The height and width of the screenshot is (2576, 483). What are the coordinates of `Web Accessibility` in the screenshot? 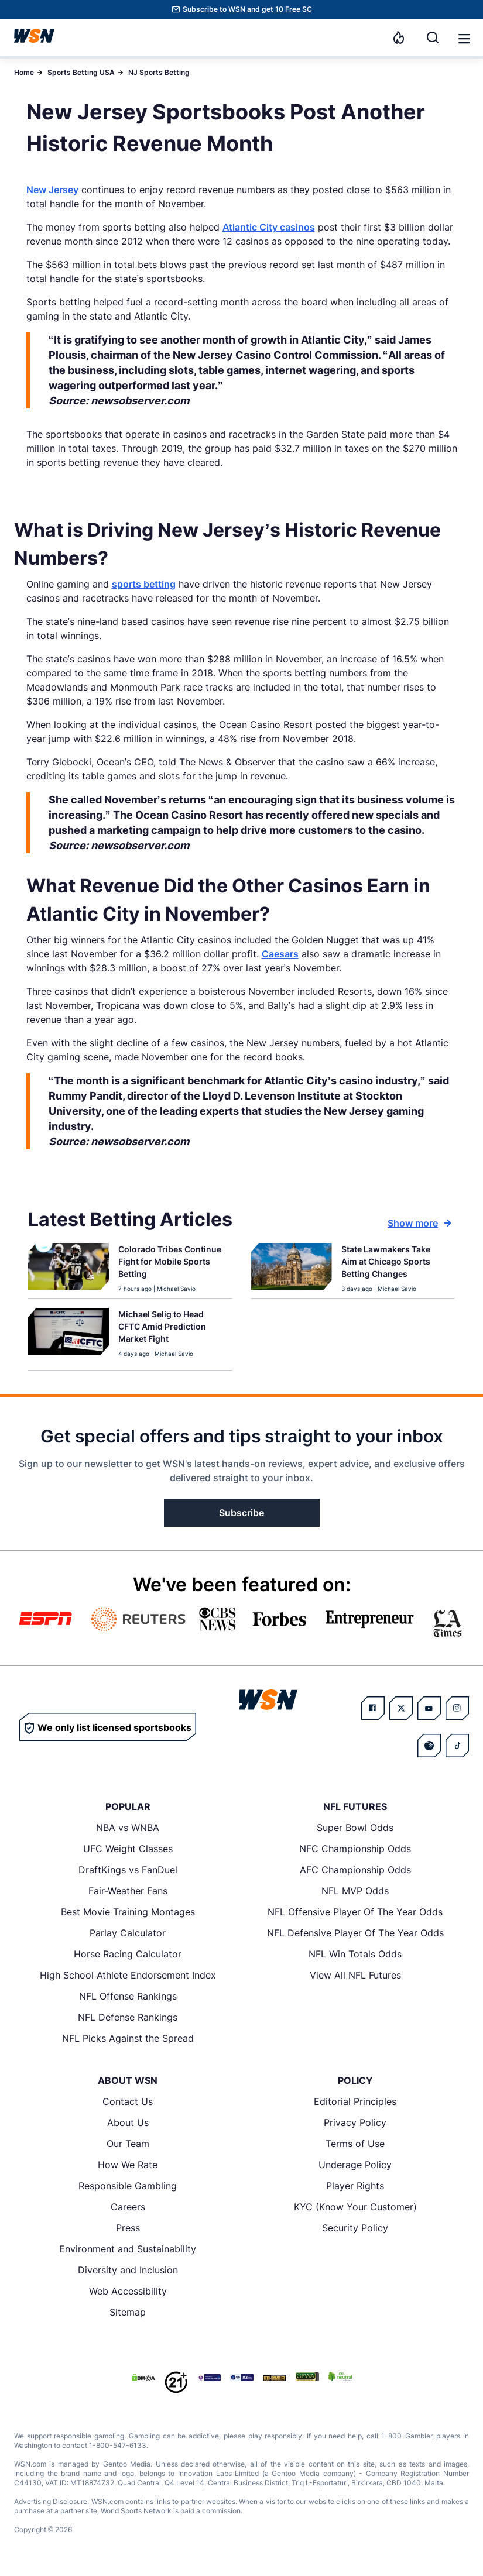 It's located at (128, 2291).